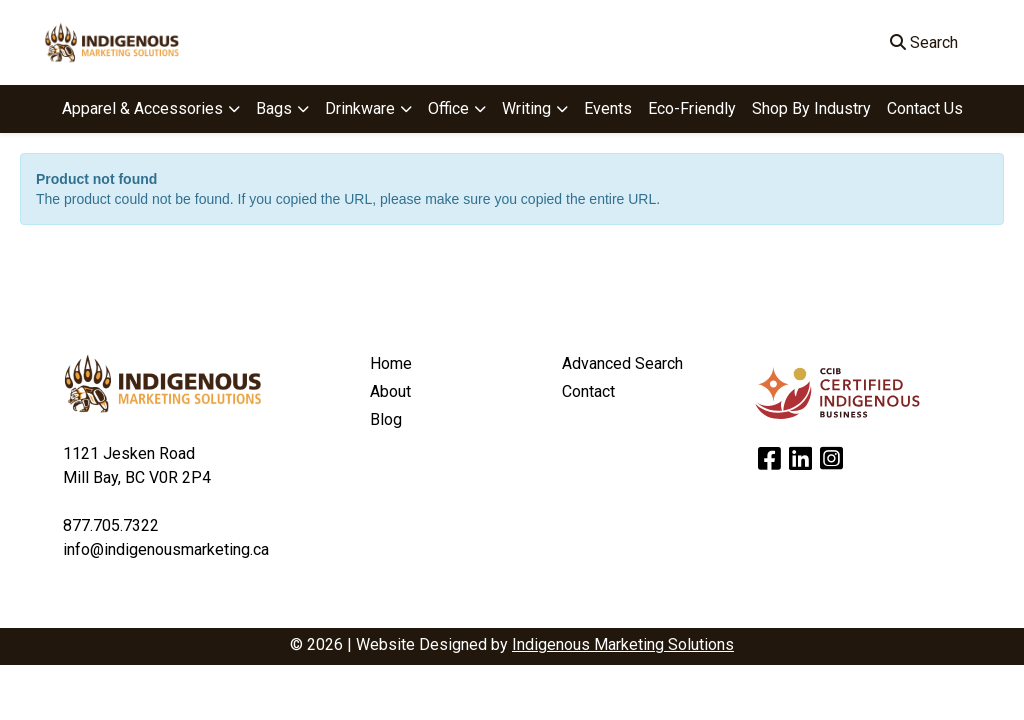  I want to click on Blog, so click(386, 419).